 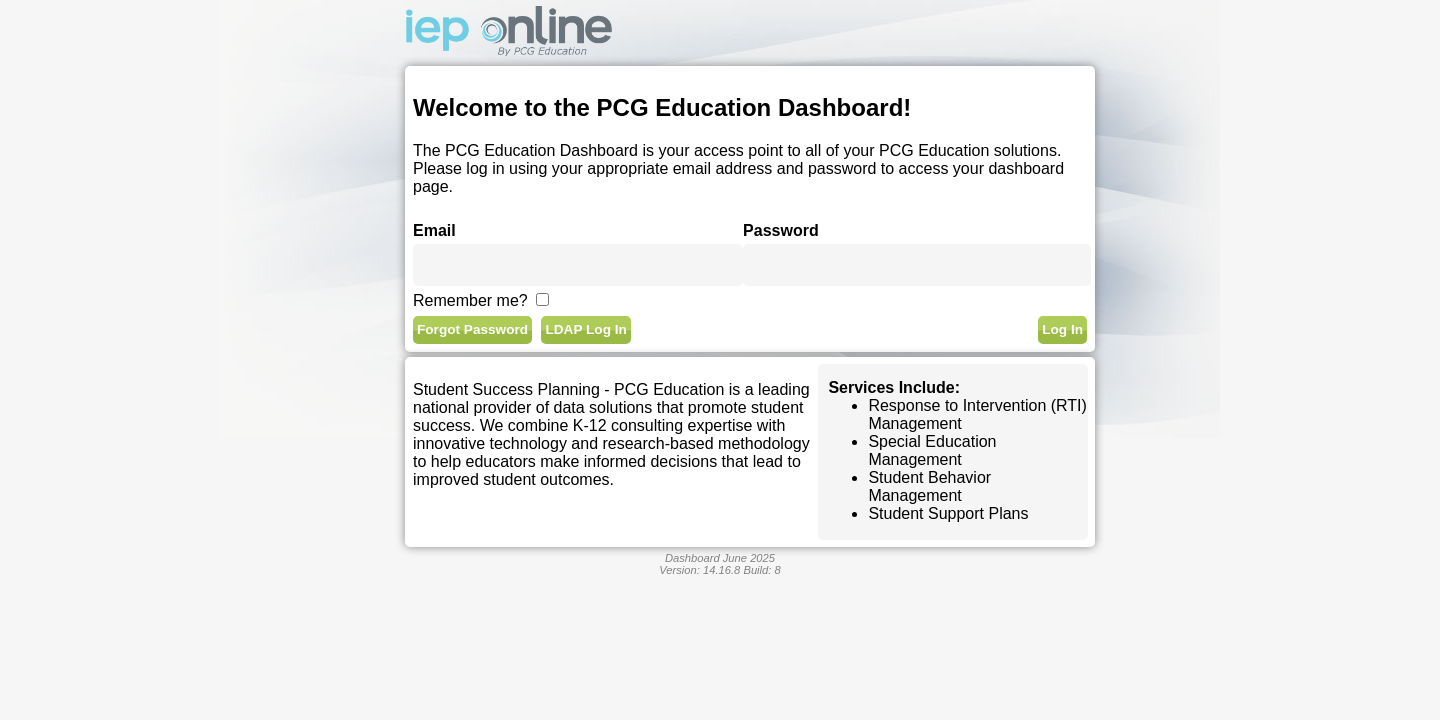 I want to click on Version:, so click(x=699, y=570).